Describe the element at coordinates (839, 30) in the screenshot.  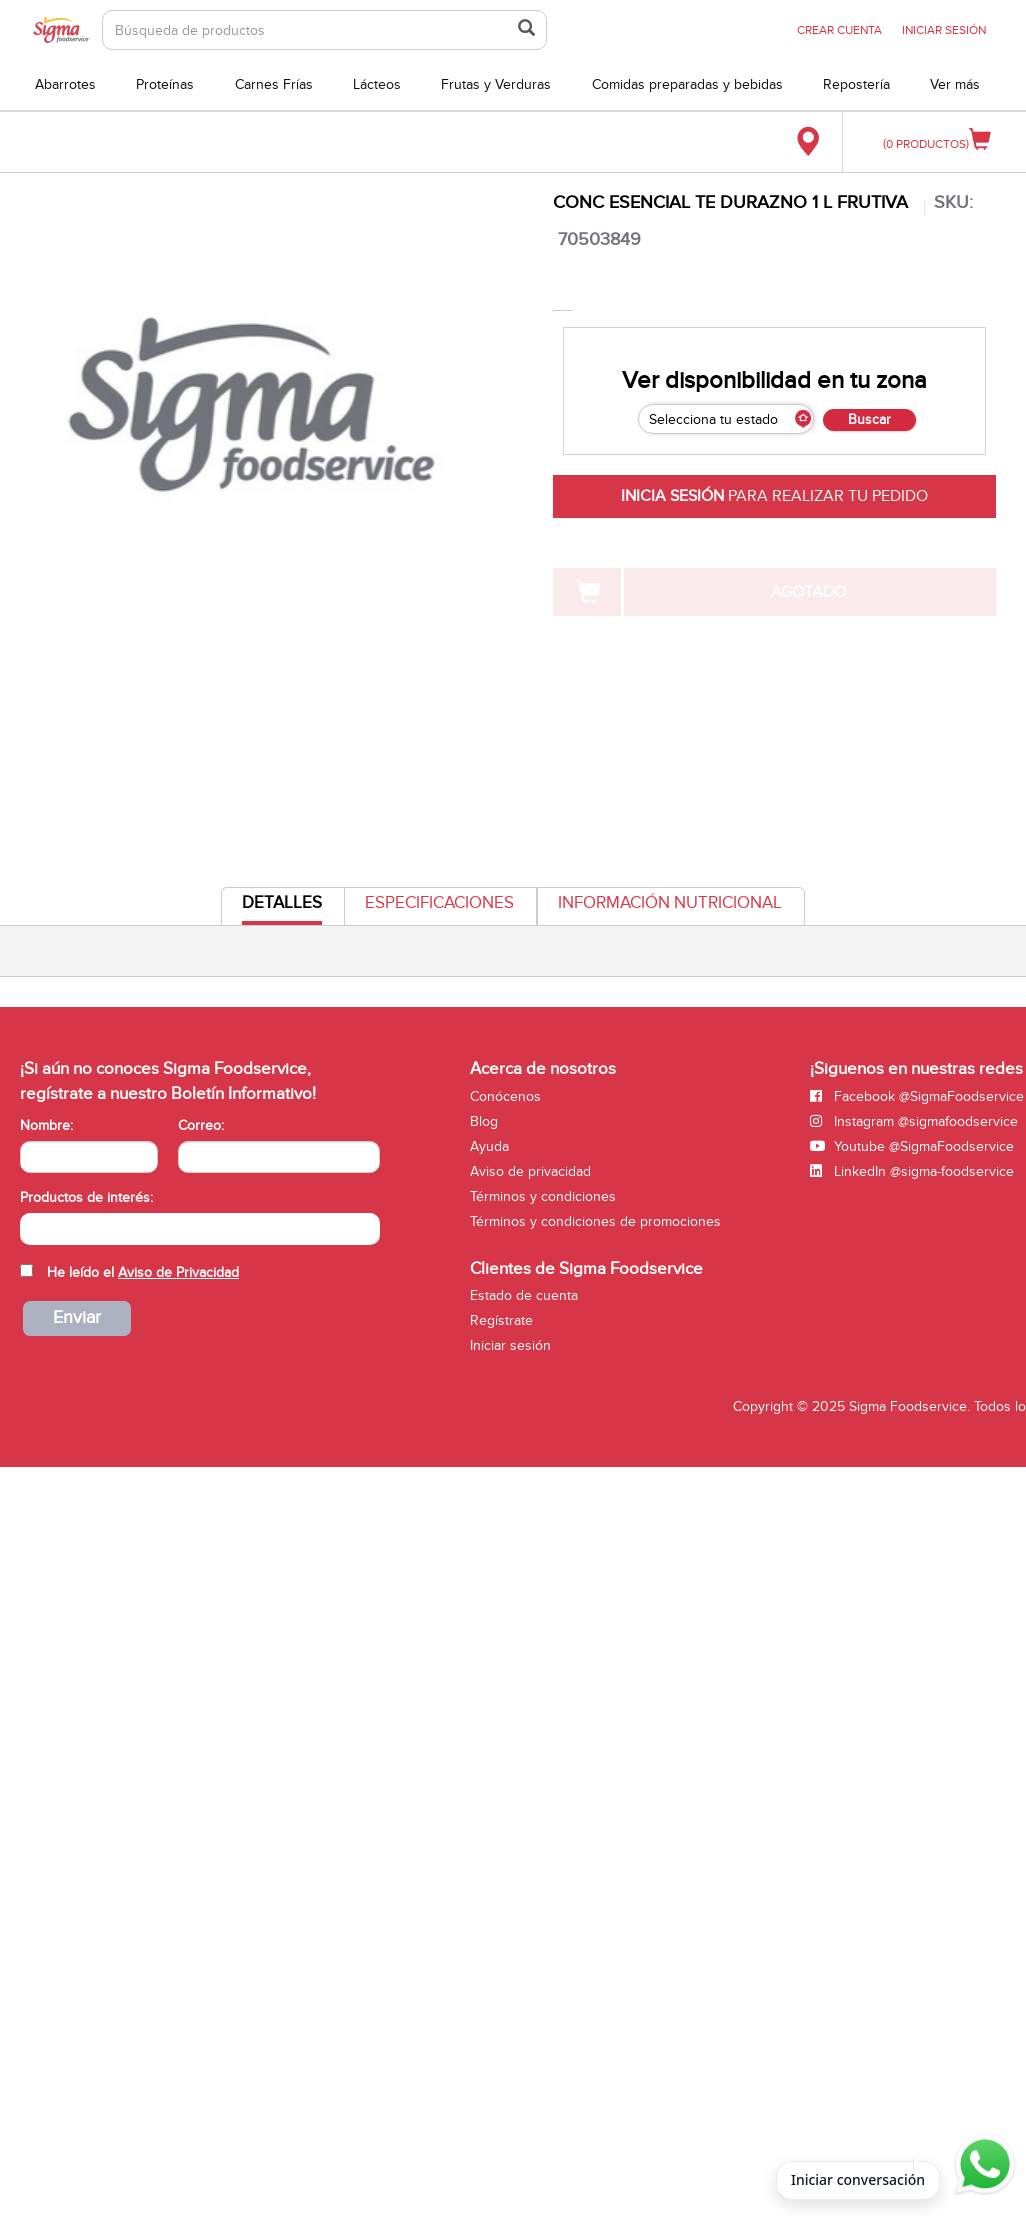
I see `CREAR CUENTA` at that location.